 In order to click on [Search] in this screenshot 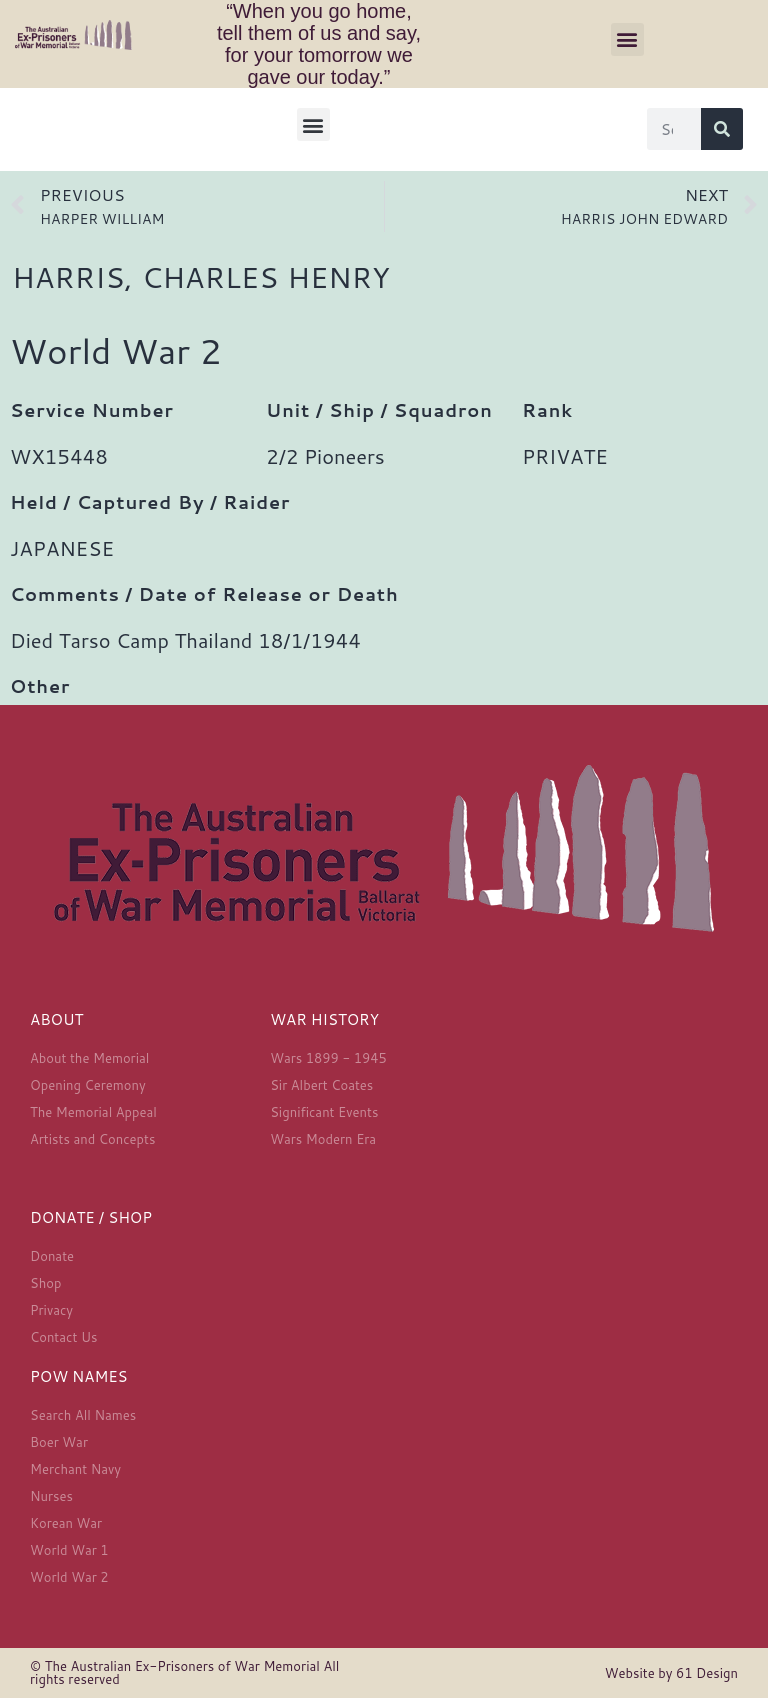, I will do `click(722, 129)`.